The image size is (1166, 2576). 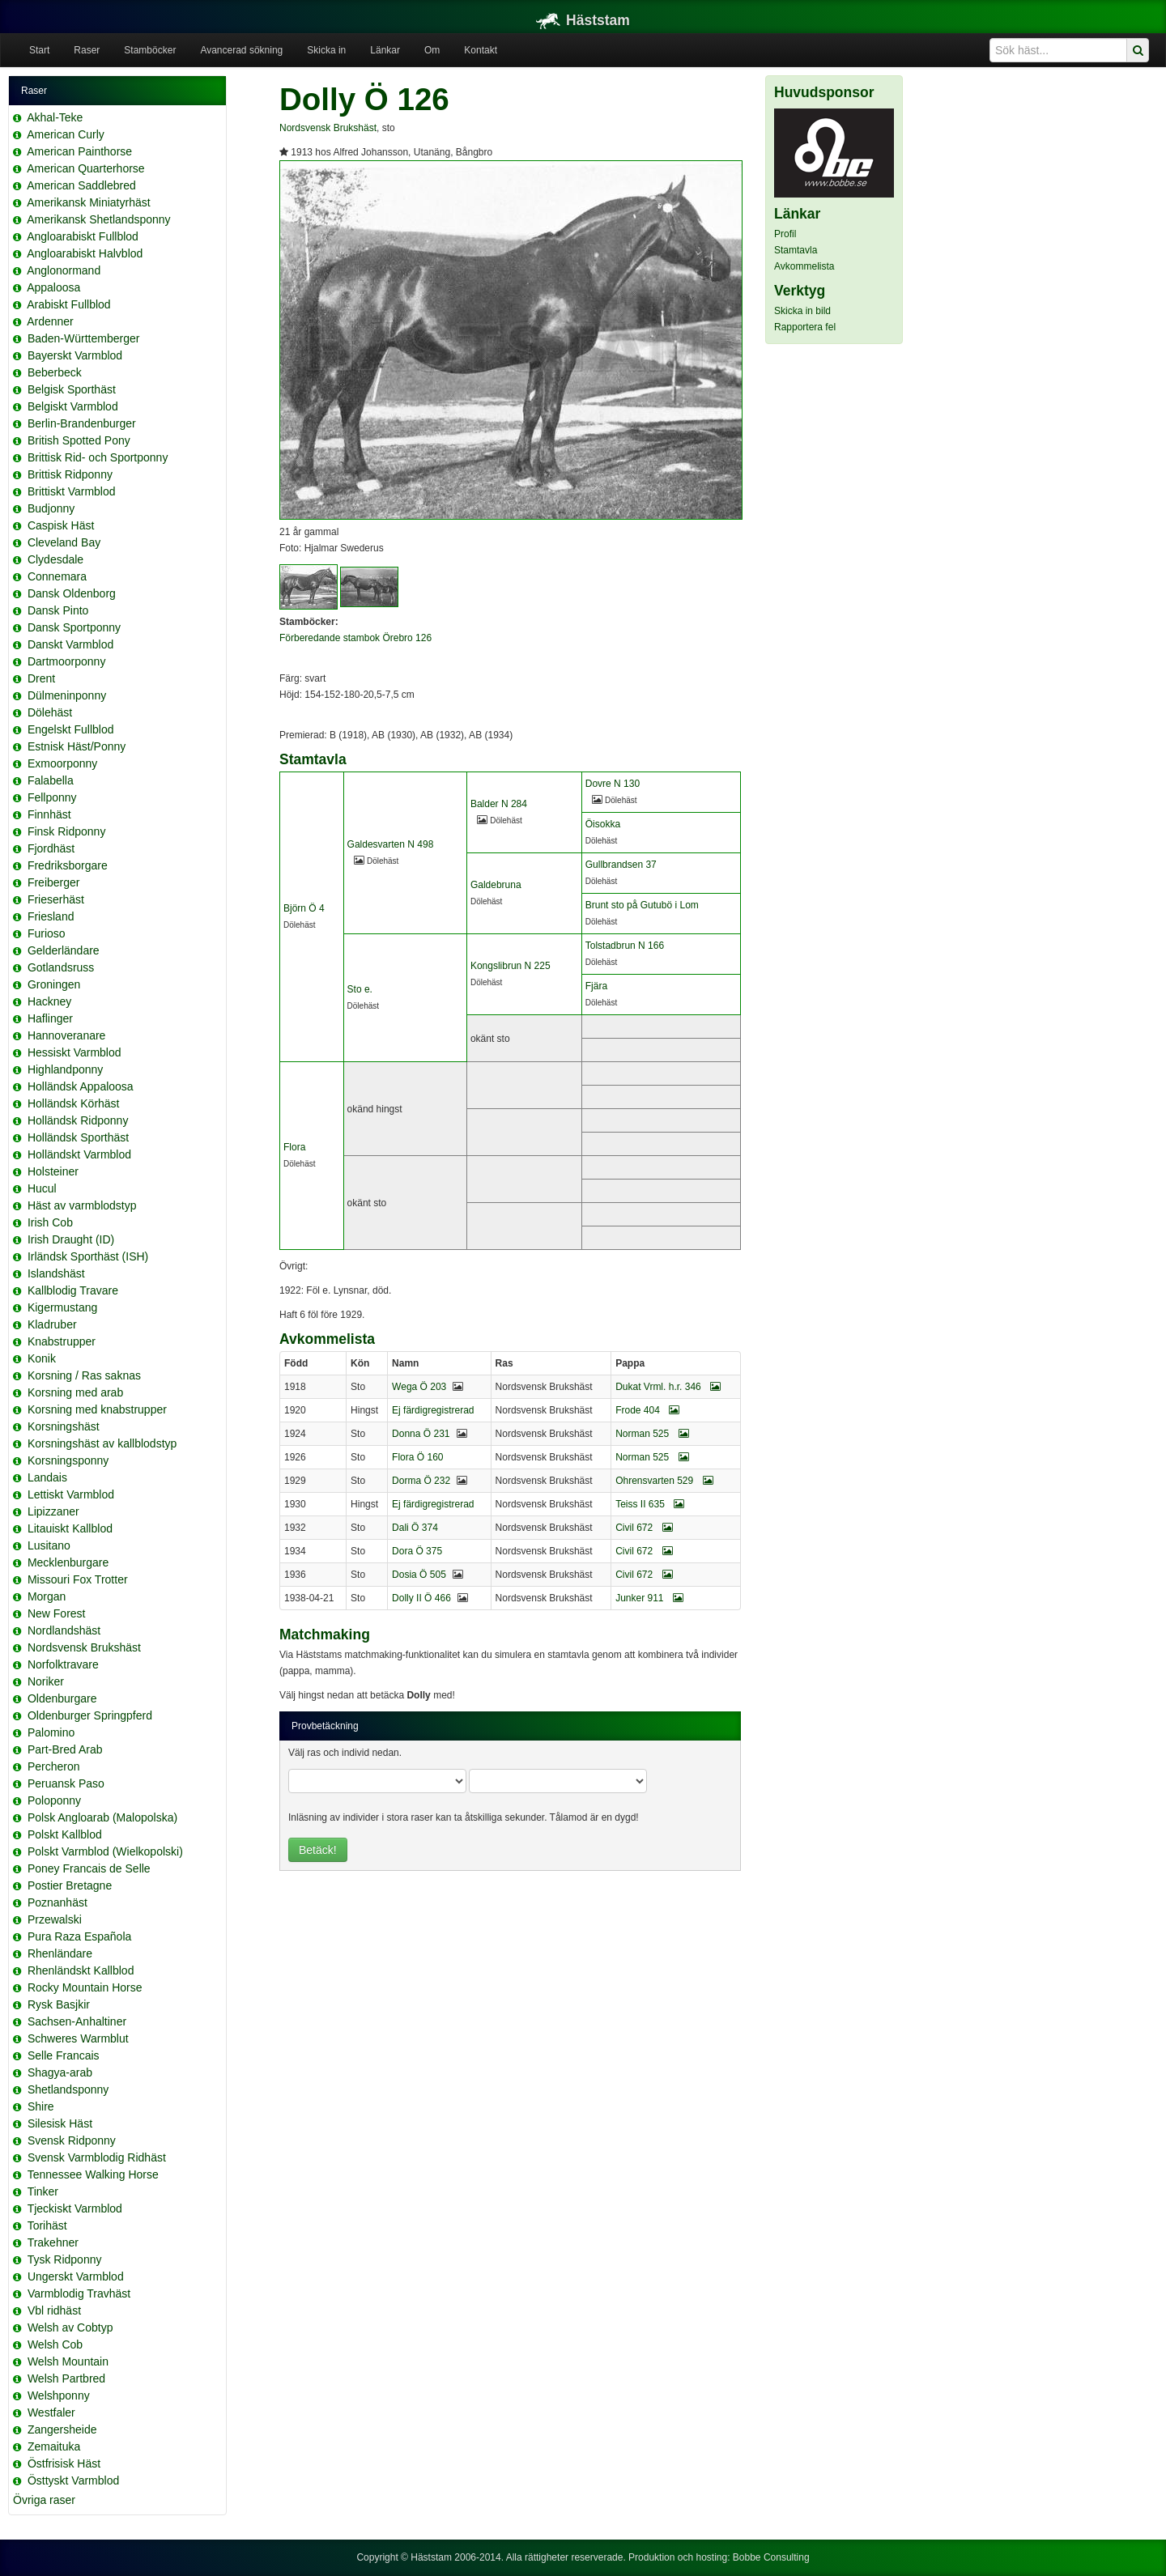 What do you see at coordinates (70, 474) in the screenshot?
I see `Brittisk Ridponny` at bounding box center [70, 474].